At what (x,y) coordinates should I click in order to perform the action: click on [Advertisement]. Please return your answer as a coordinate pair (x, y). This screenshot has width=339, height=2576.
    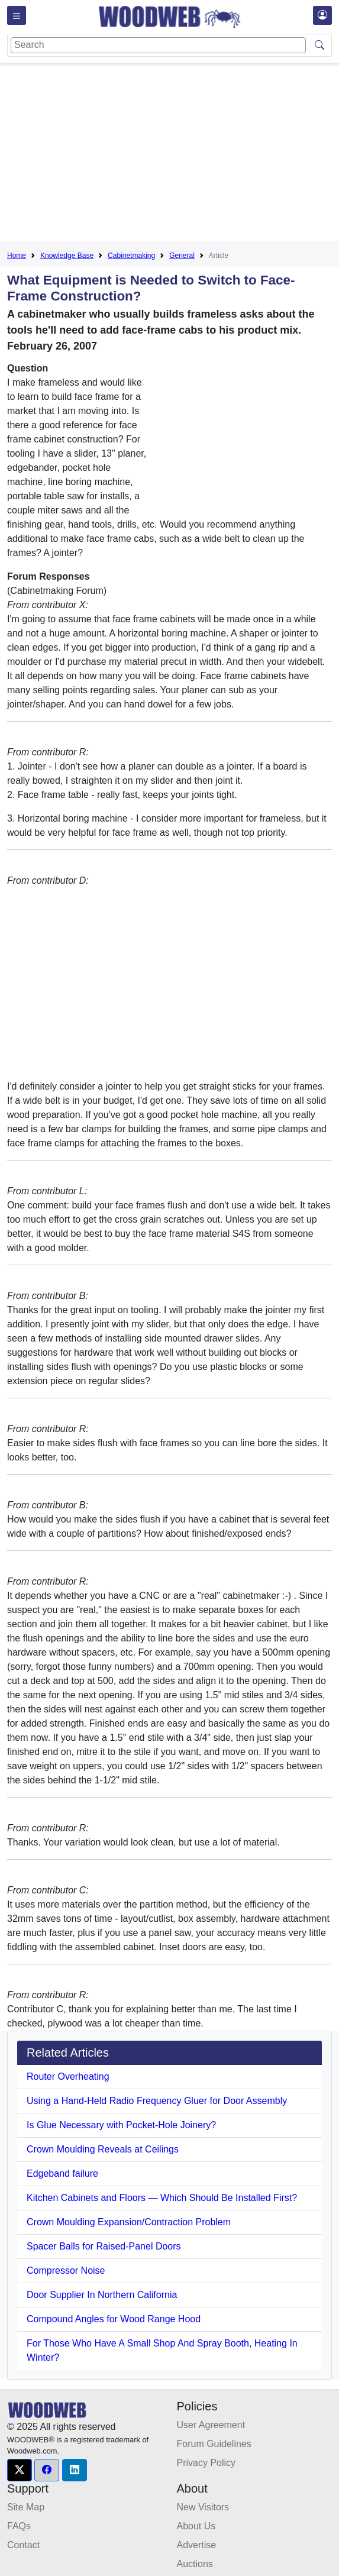
    Looking at the image, I should click on (173, 154).